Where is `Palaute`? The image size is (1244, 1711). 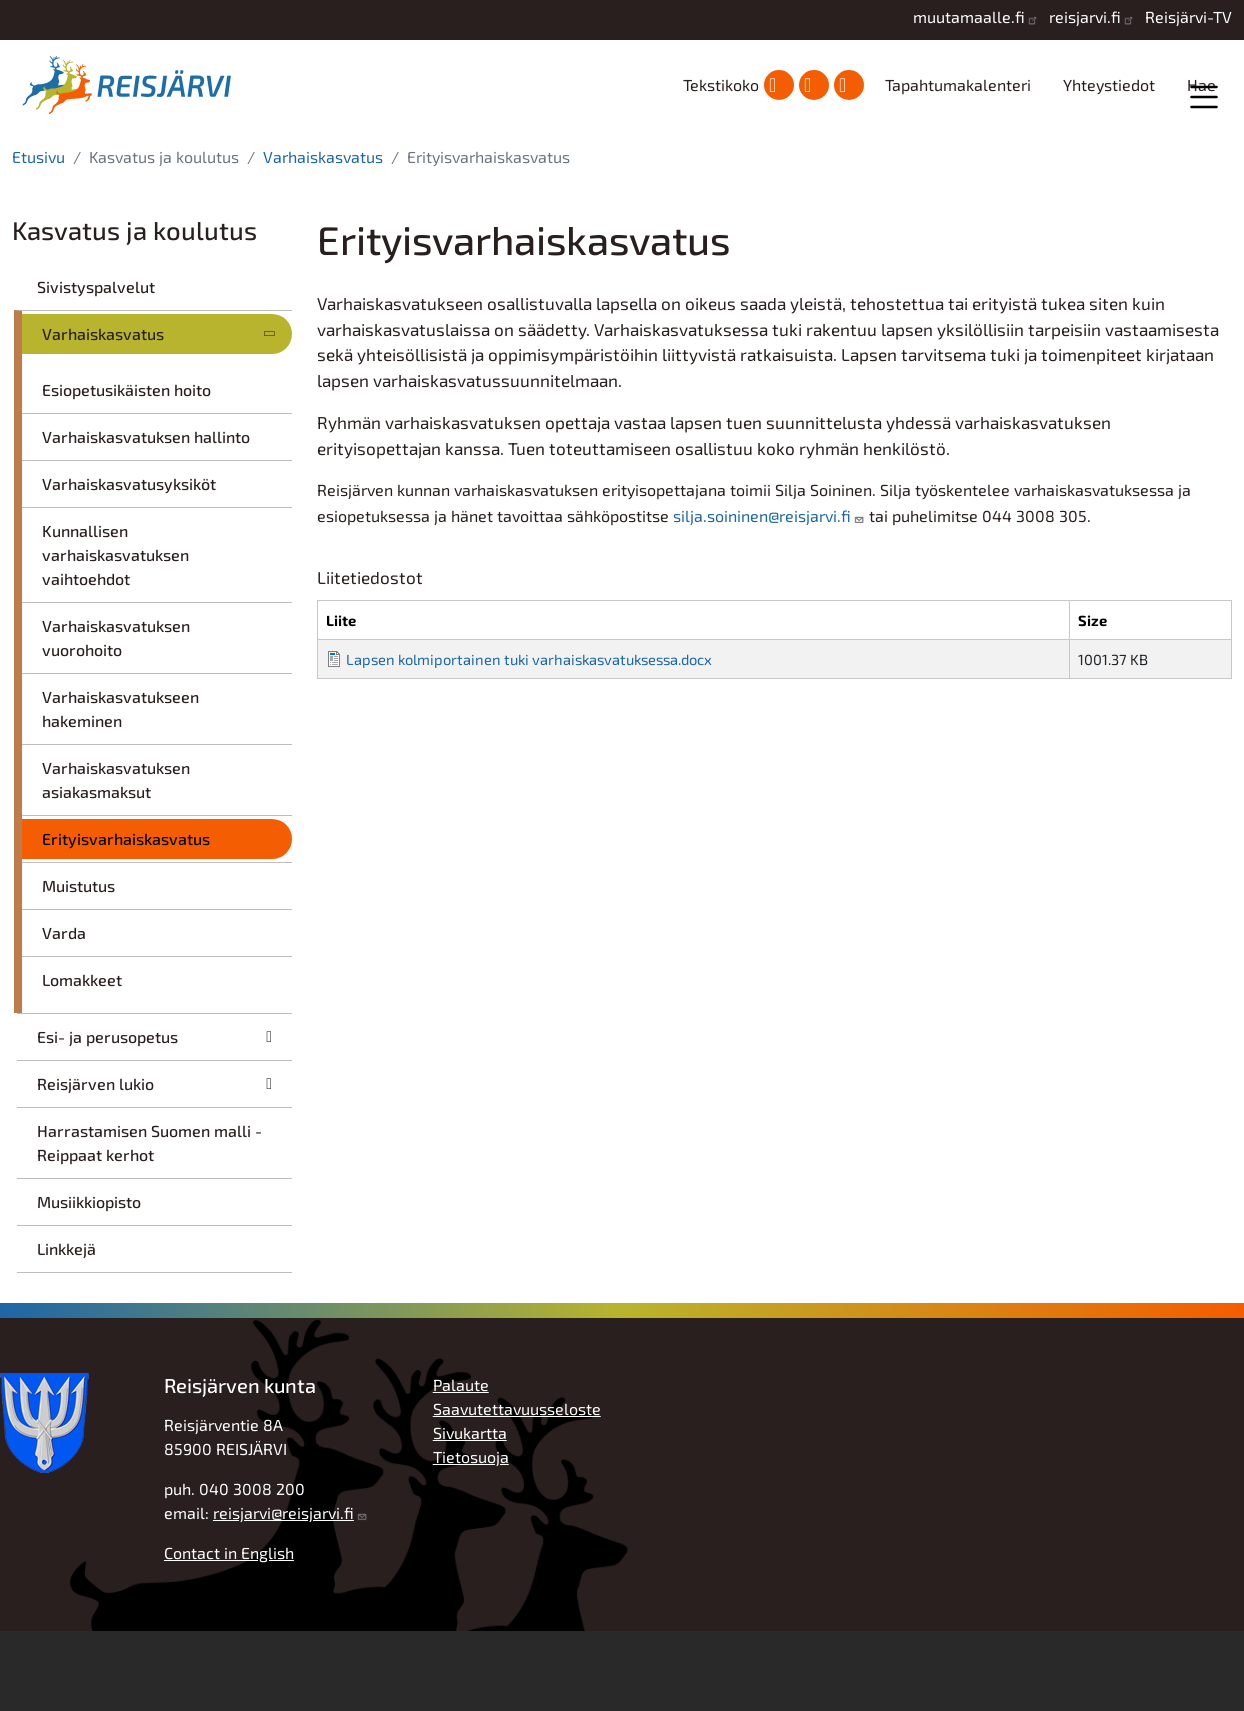
Palaute is located at coordinates (461, 1464).